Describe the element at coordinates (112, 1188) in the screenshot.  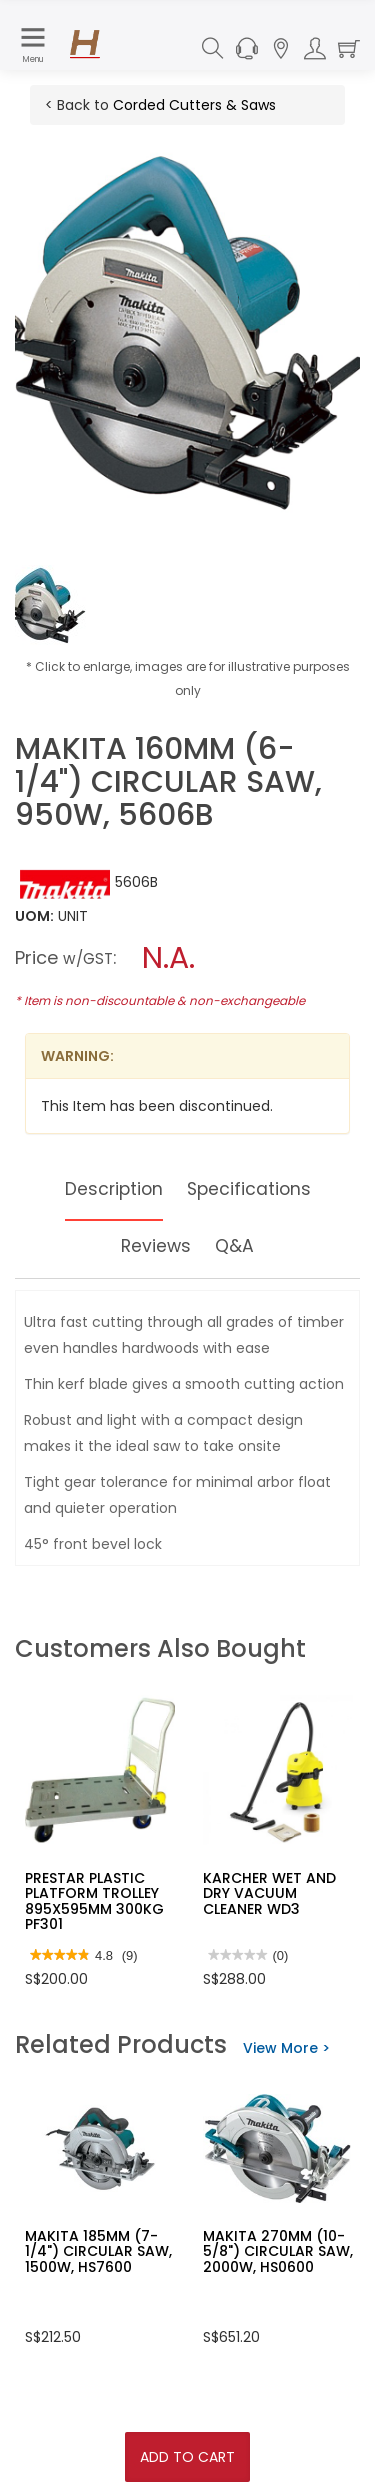
I see `Description [tab]` at that location.